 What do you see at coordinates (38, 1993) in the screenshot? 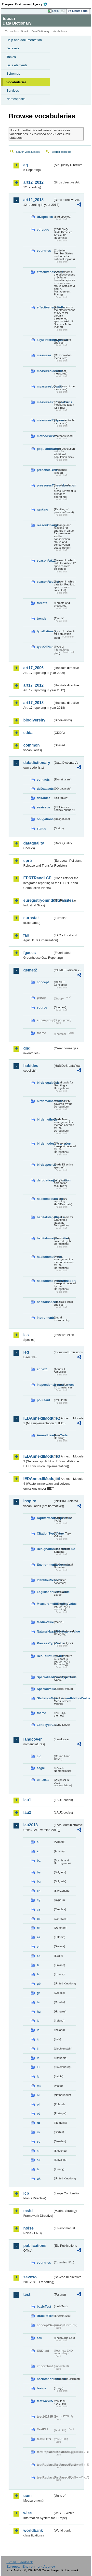
I see `gr` at bounding box center [38, 1993].